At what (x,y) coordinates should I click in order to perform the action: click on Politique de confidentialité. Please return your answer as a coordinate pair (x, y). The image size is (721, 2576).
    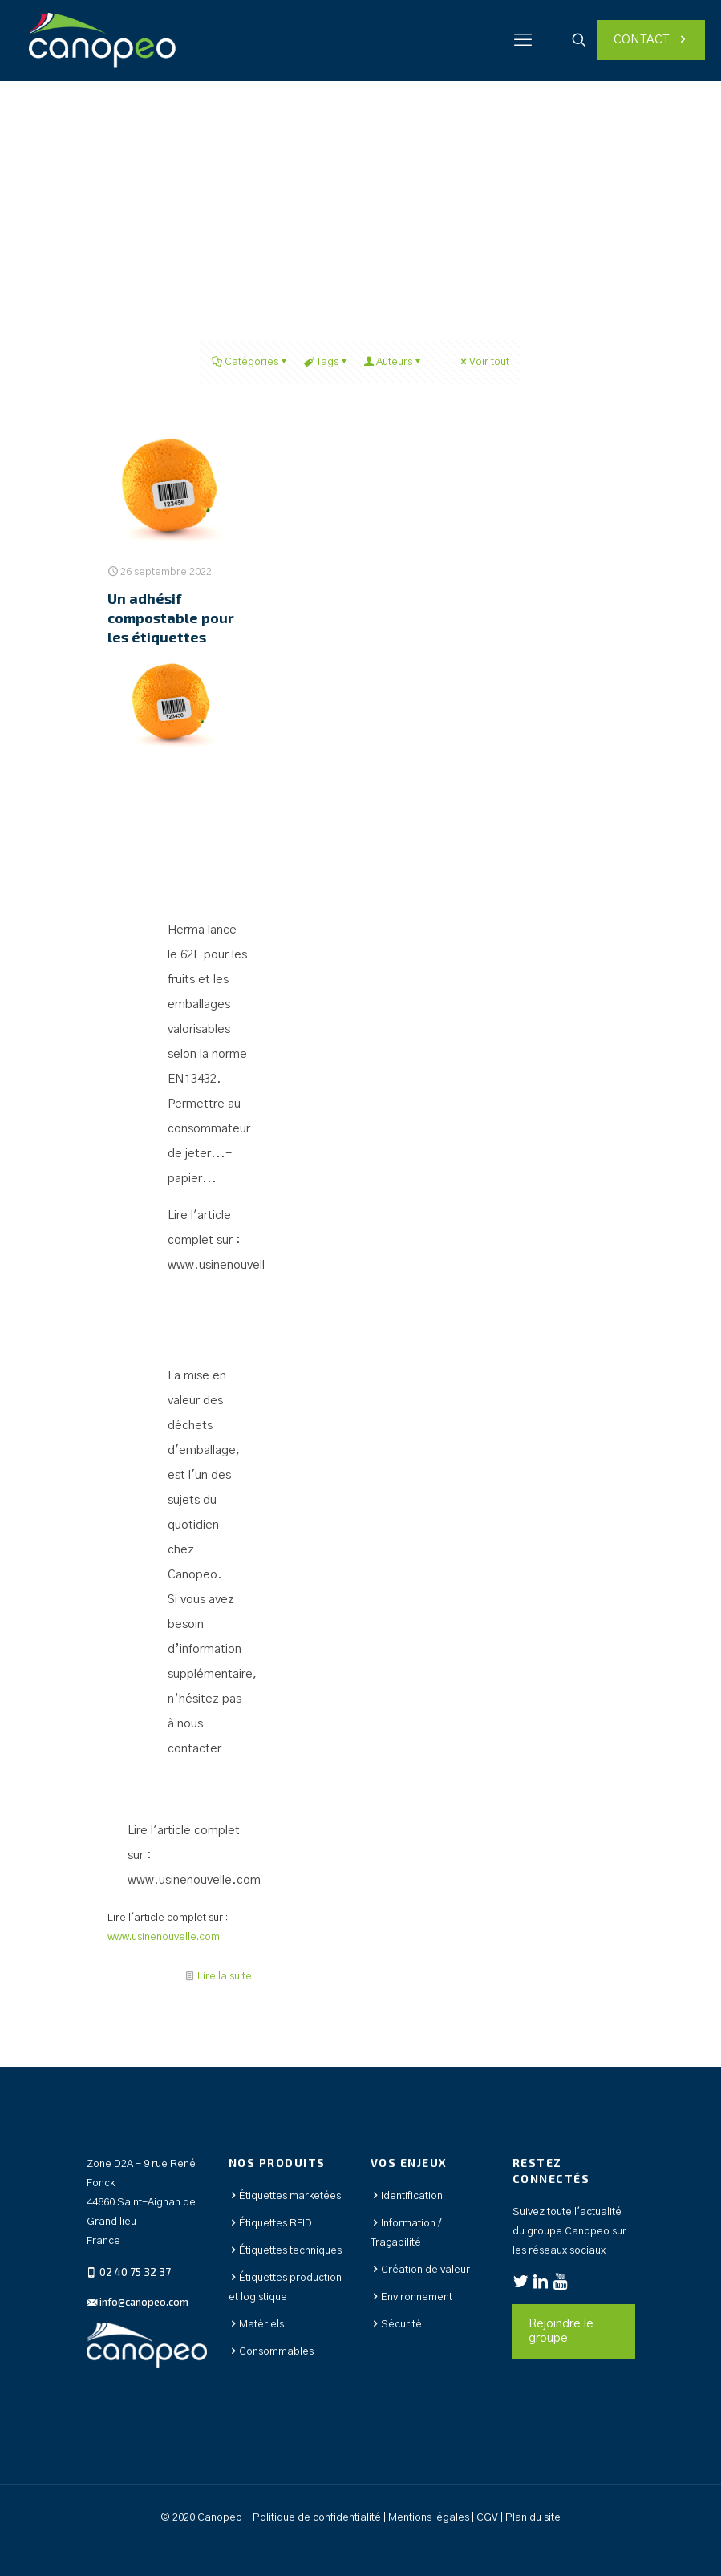
    Looking at the image, I should click on (317, 2518).